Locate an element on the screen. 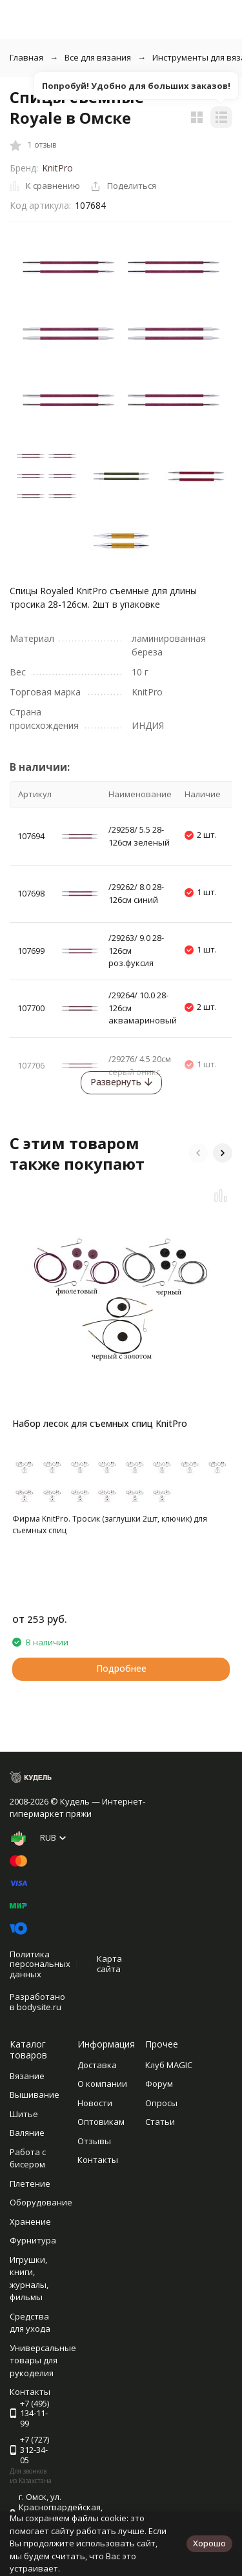 This screenshot has width=242, height=2576. Доставка is located at coordinates (97, 2065).